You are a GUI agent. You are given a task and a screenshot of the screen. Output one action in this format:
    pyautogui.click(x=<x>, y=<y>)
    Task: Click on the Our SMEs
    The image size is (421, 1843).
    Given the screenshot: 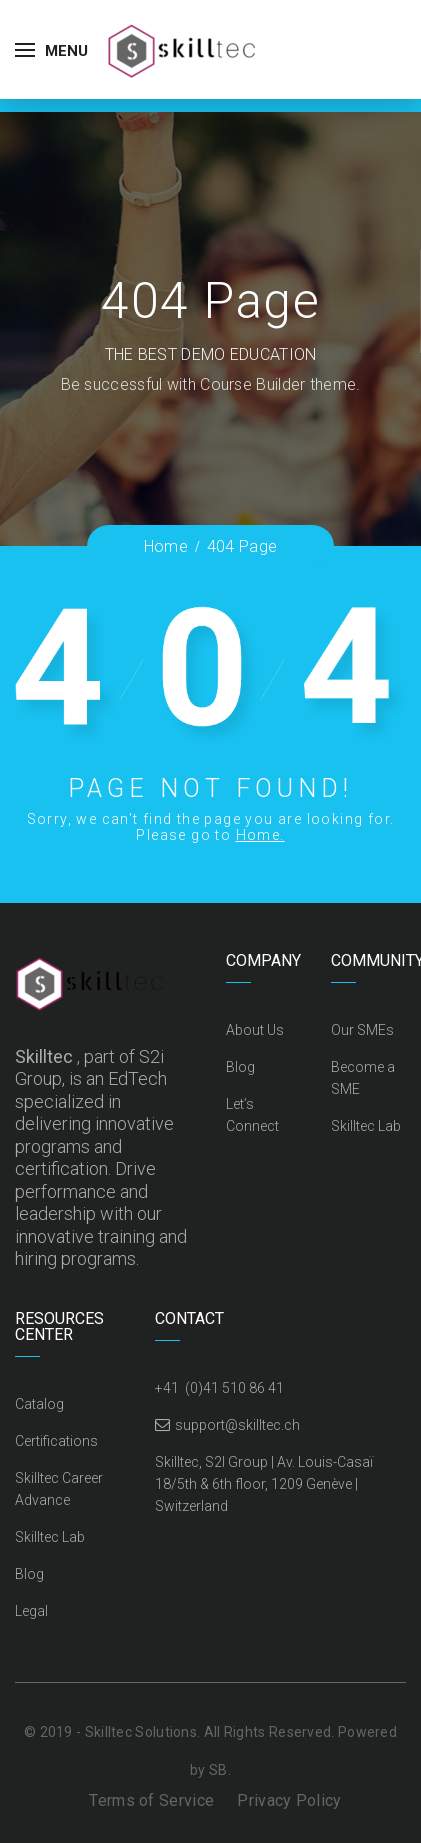 What is the action you would take?
    pyautogui.click(x=362, y=1030)
    